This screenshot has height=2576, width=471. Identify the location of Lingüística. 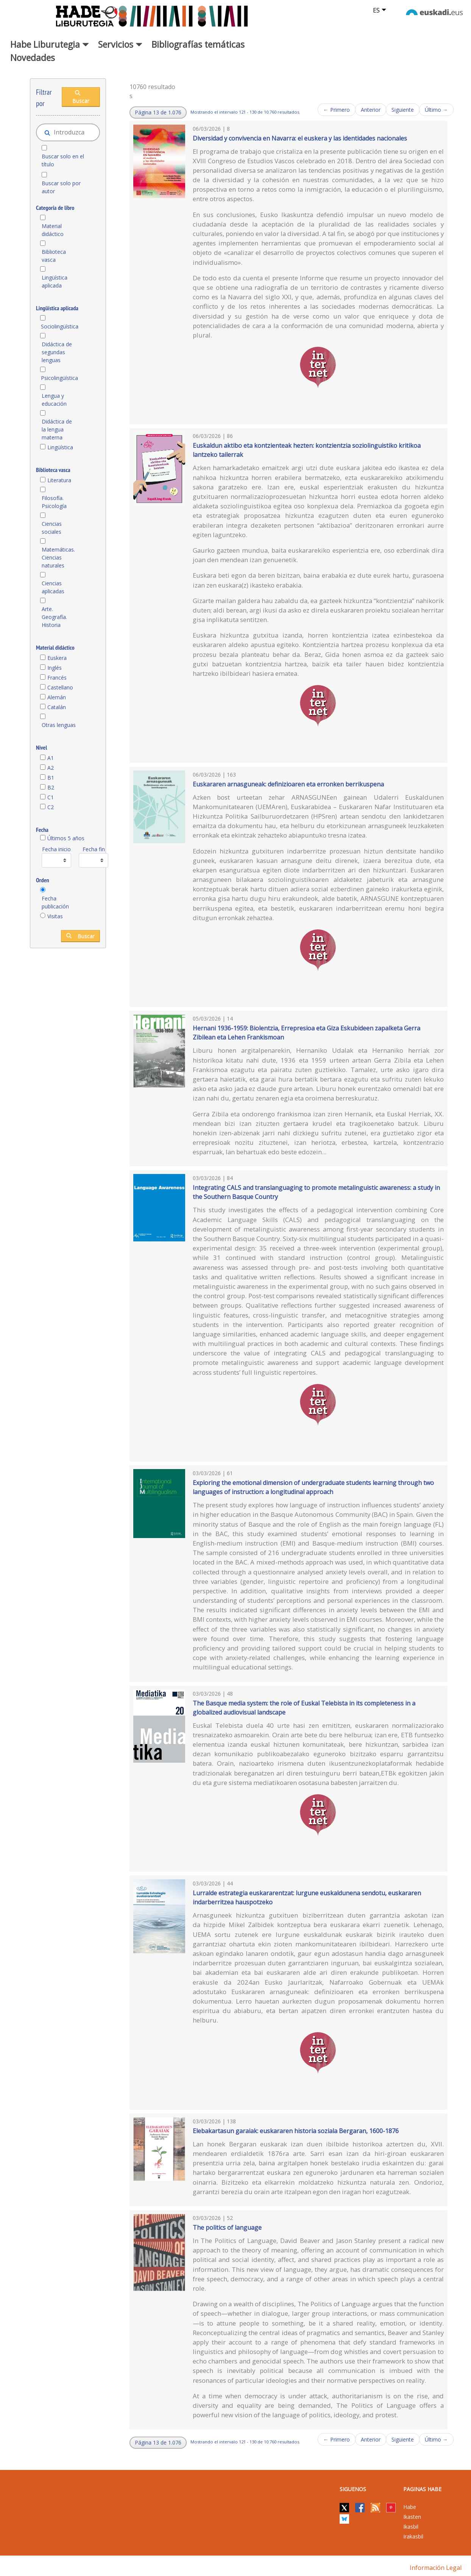
(60, 447).